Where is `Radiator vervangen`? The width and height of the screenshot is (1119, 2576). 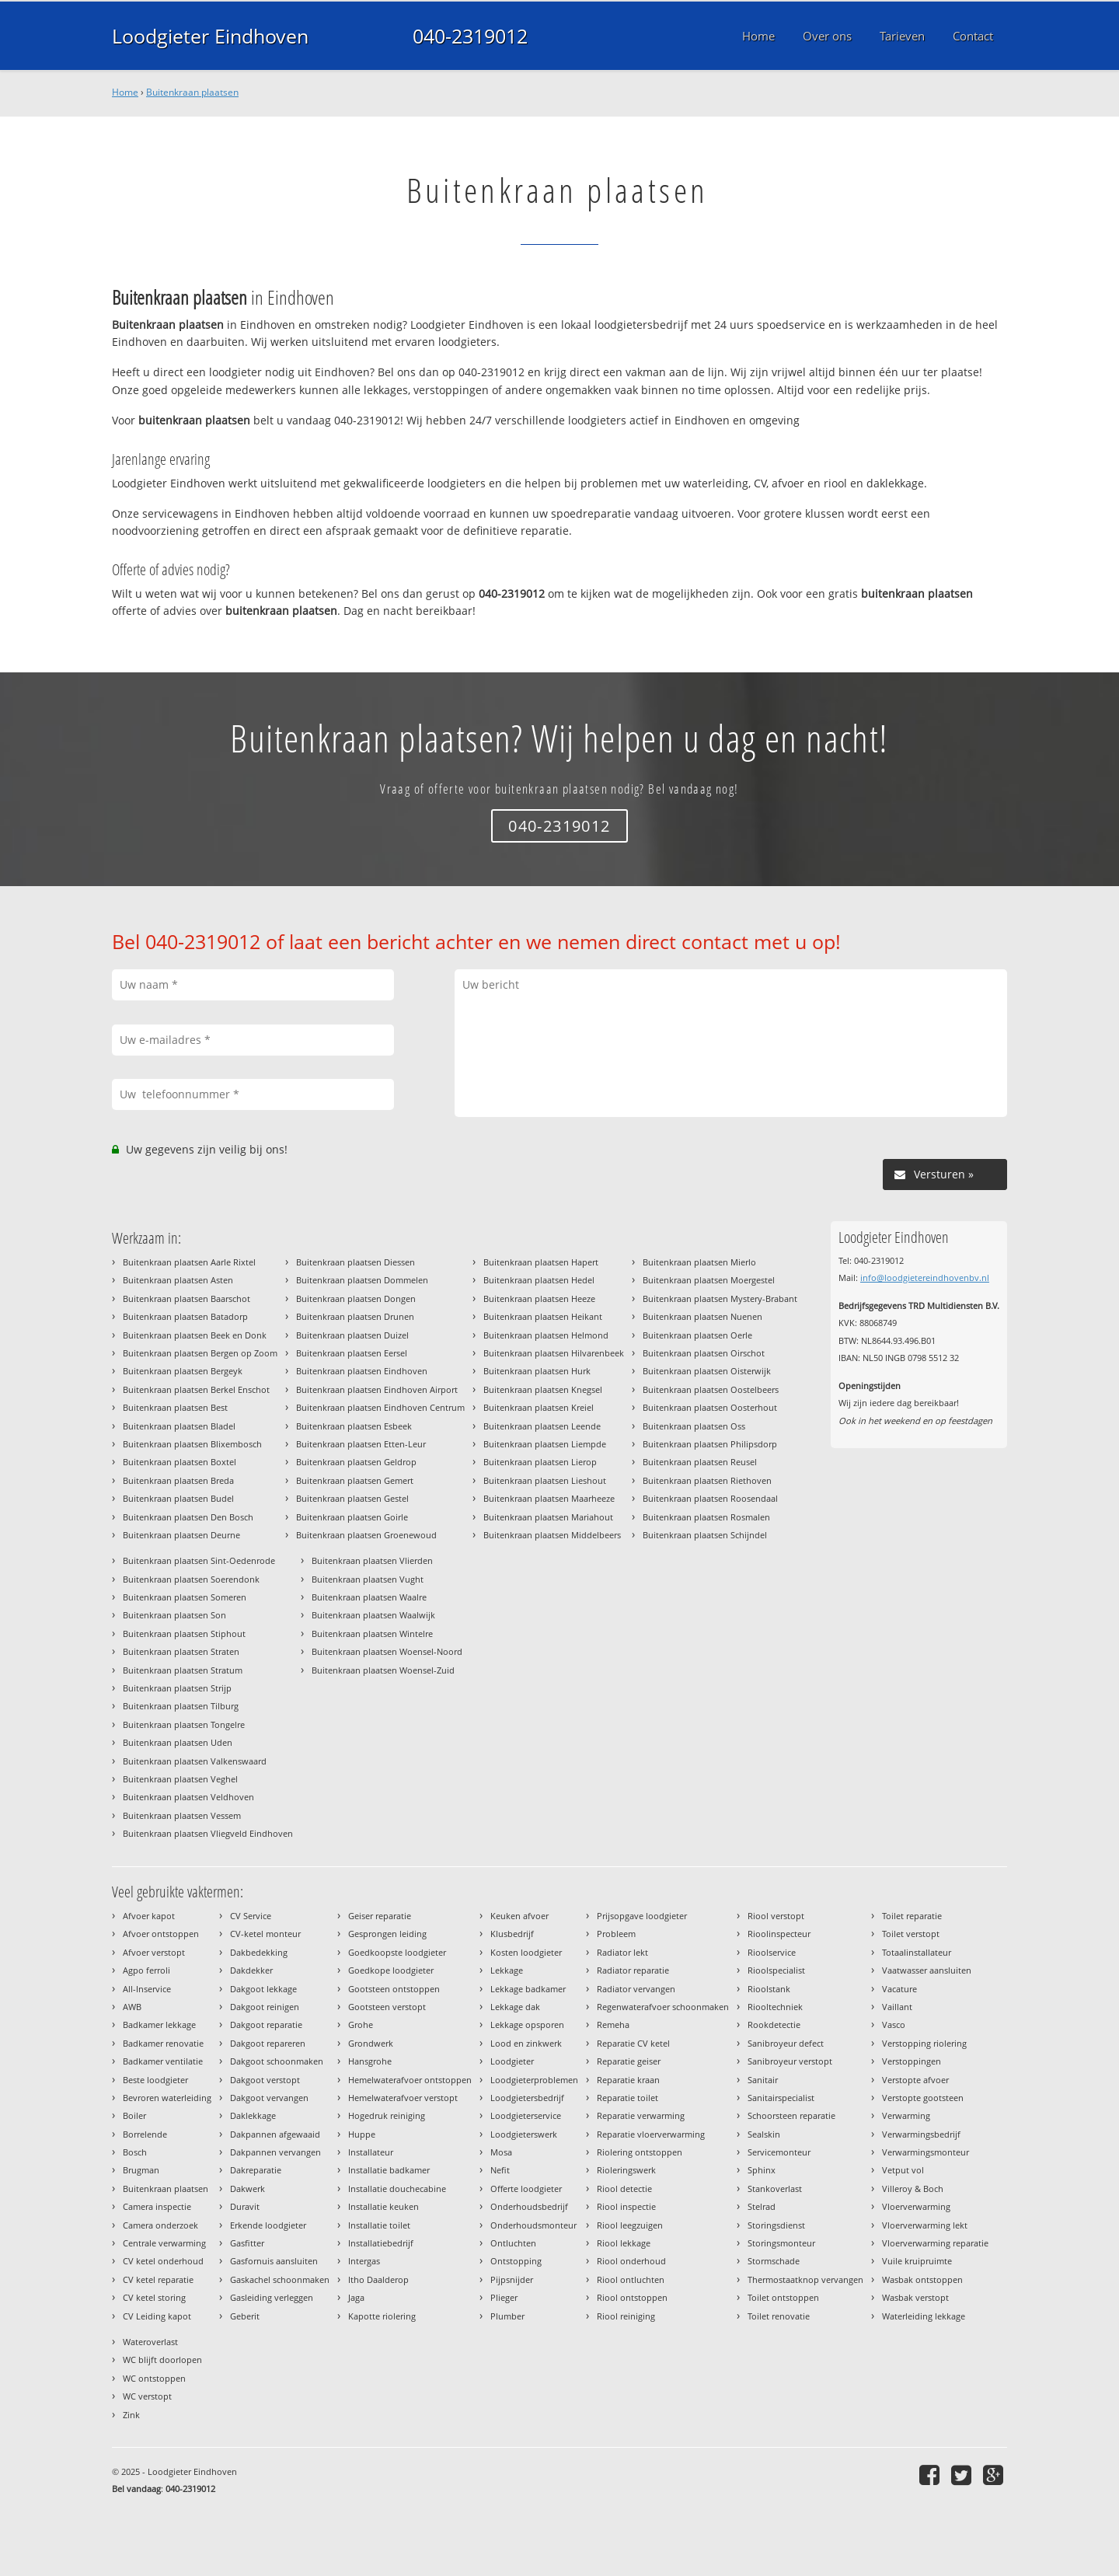
Radiator vervangen is located at coordinates (636, 1989).